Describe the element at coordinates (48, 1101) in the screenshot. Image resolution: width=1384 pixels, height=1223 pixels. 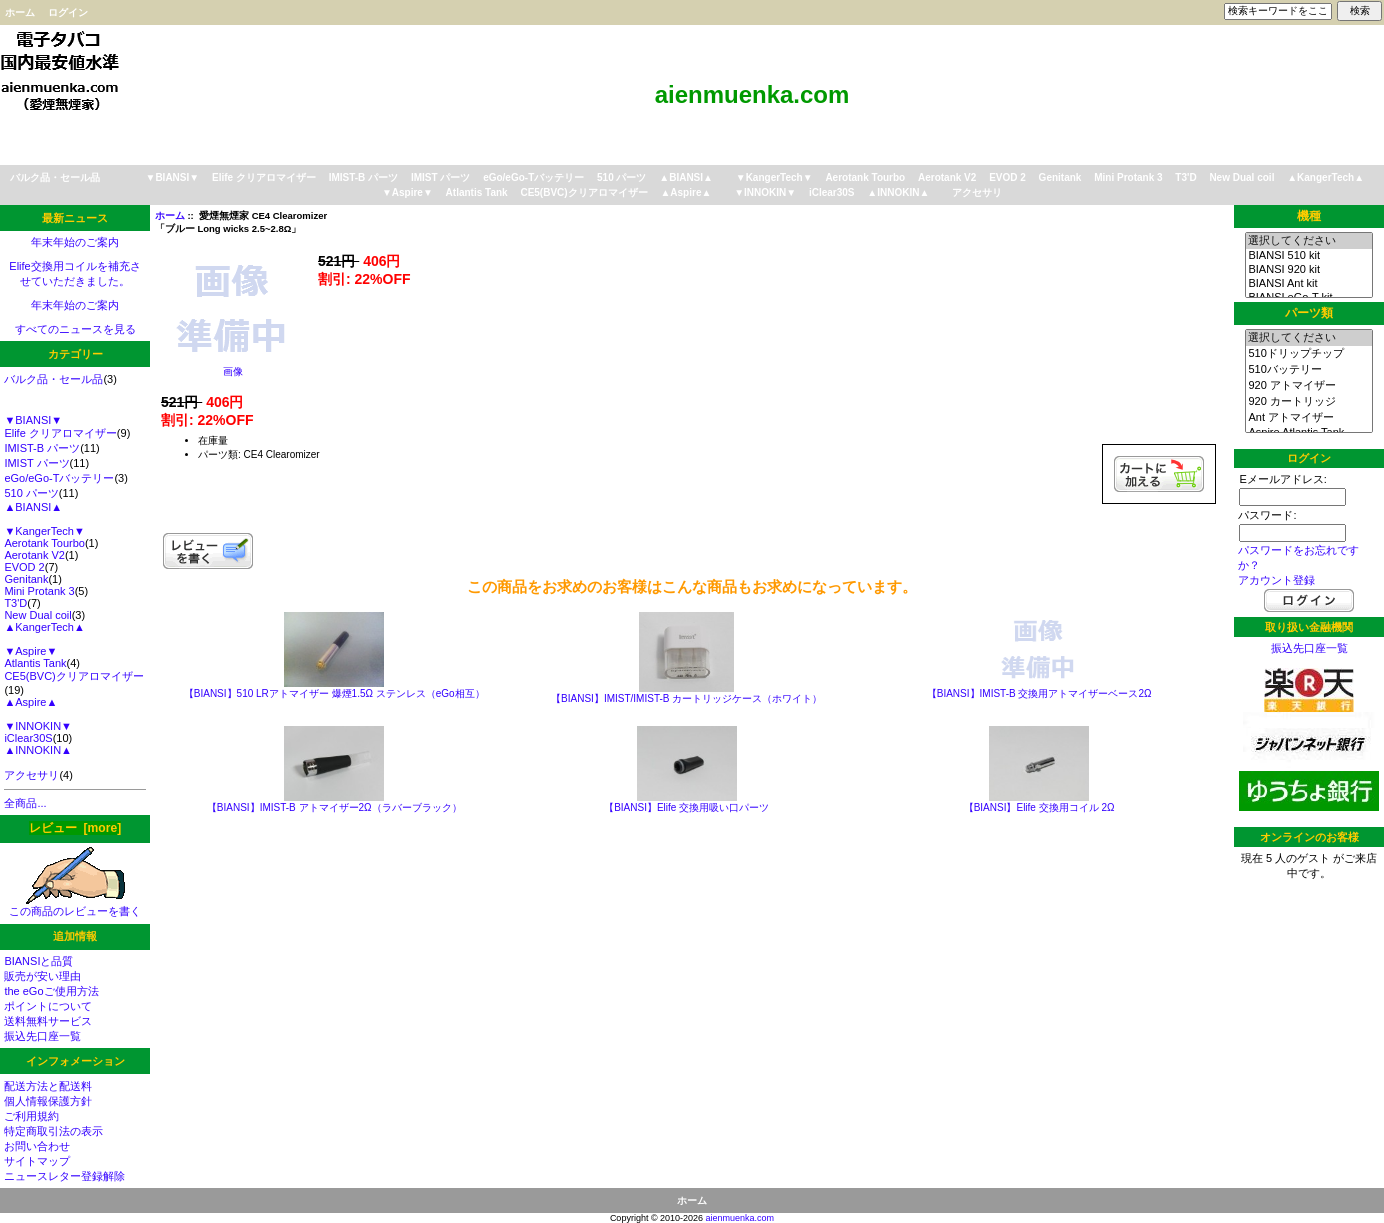
I see `個人情報保護方針` at that location.